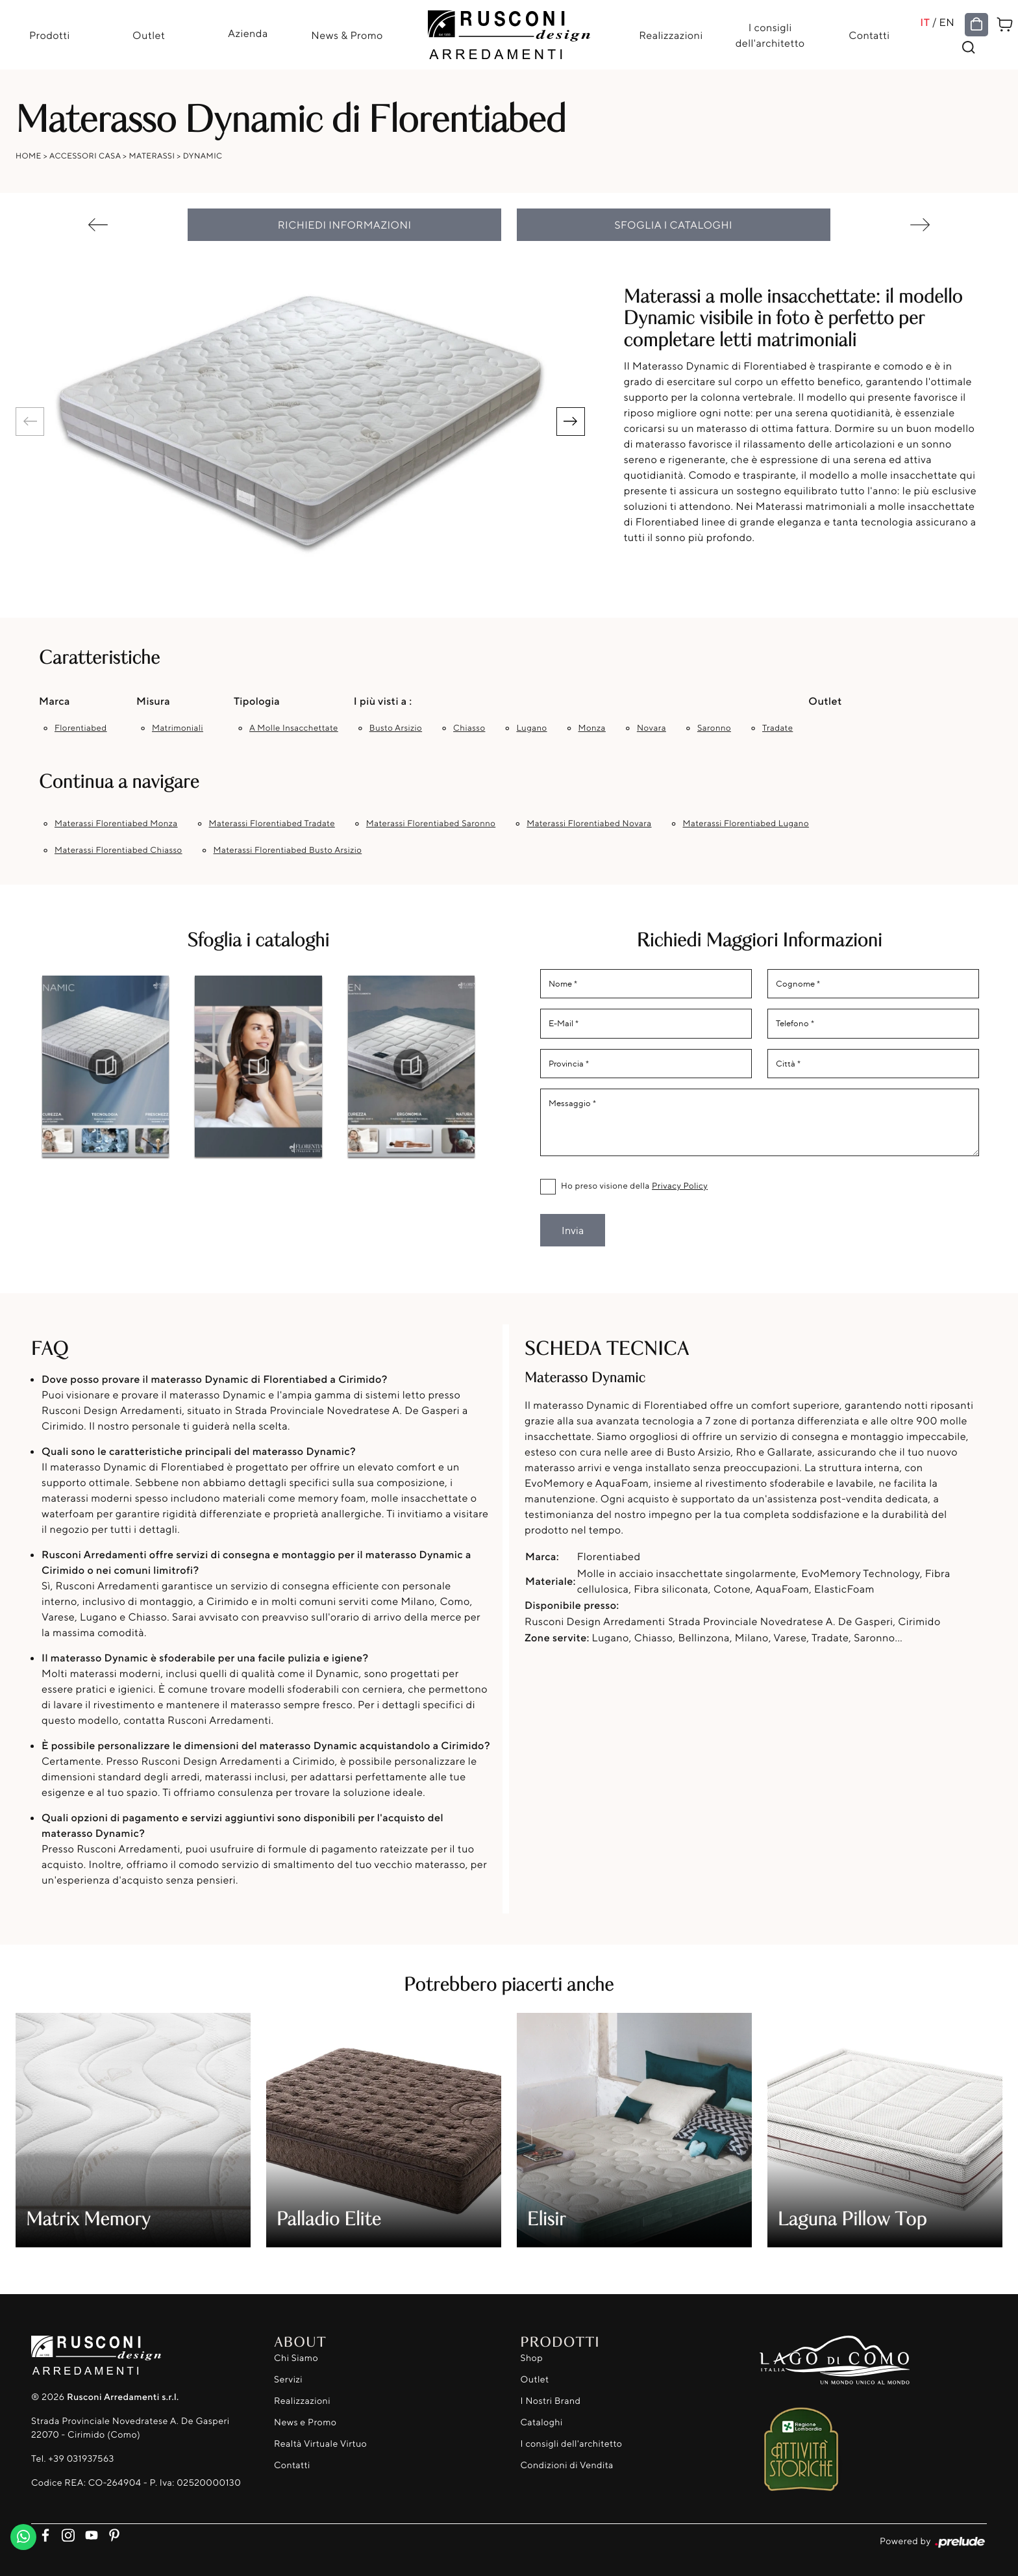 This screenshot has height=2576, width=1018. What do you see at coordinates (257, 700) in the screenshot?
I see `Tipologia [button]` at bounding box center [257, 700].